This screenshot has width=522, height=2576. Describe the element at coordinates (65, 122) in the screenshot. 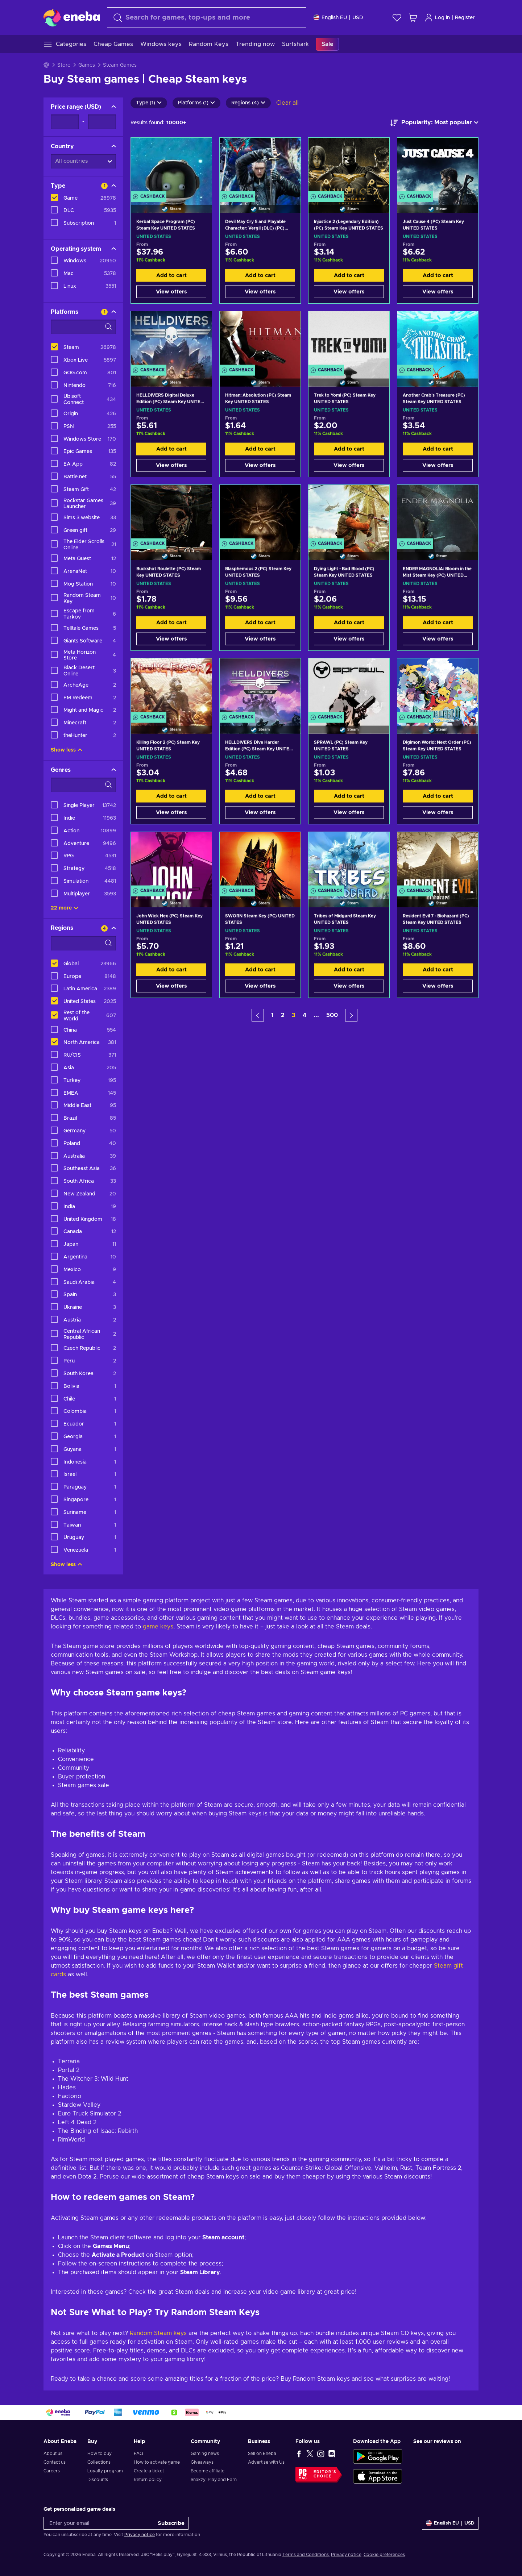

I see `[Price range - Minimum value]` at that location.